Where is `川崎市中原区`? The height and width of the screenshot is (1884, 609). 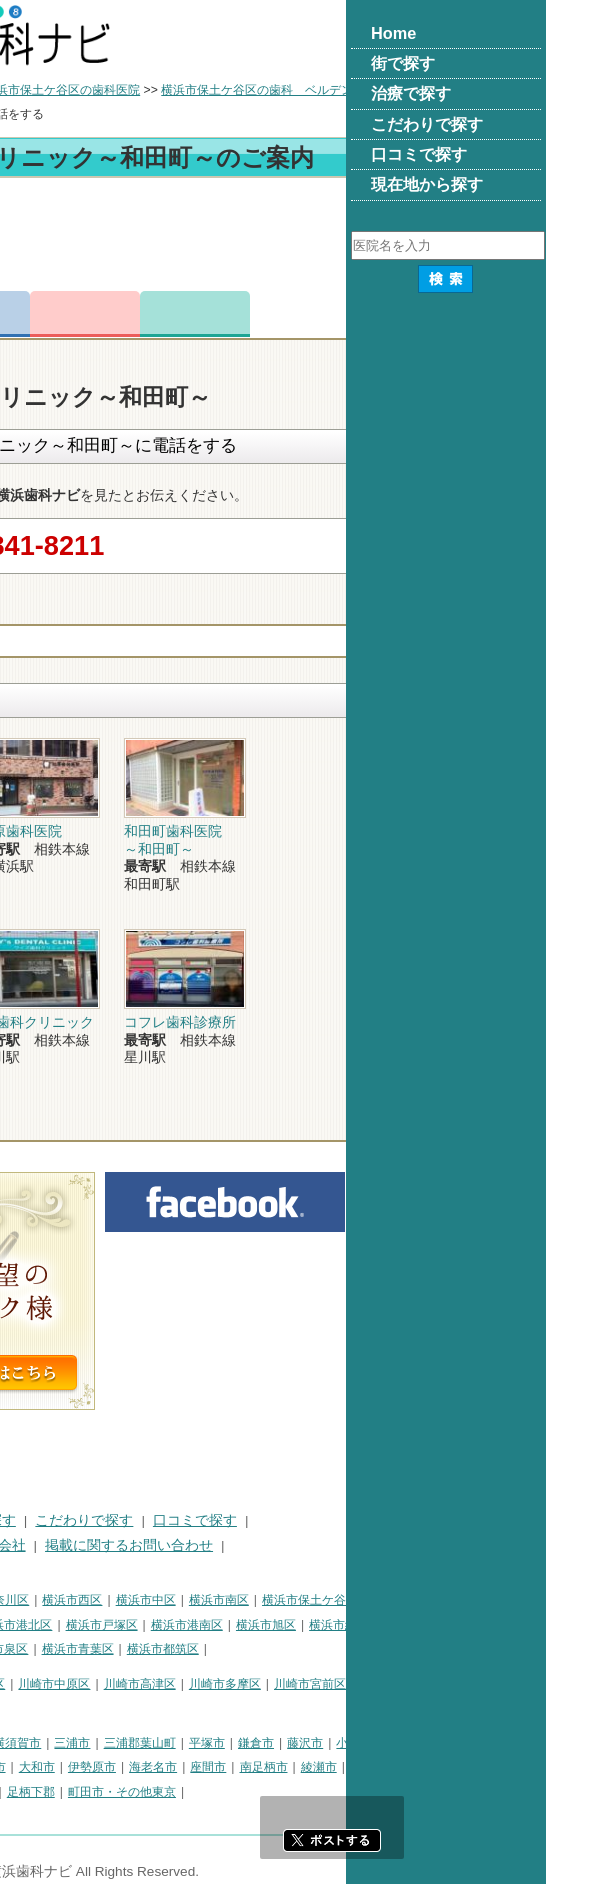 川崎市中原区 is located at coordinates (254, 1684).